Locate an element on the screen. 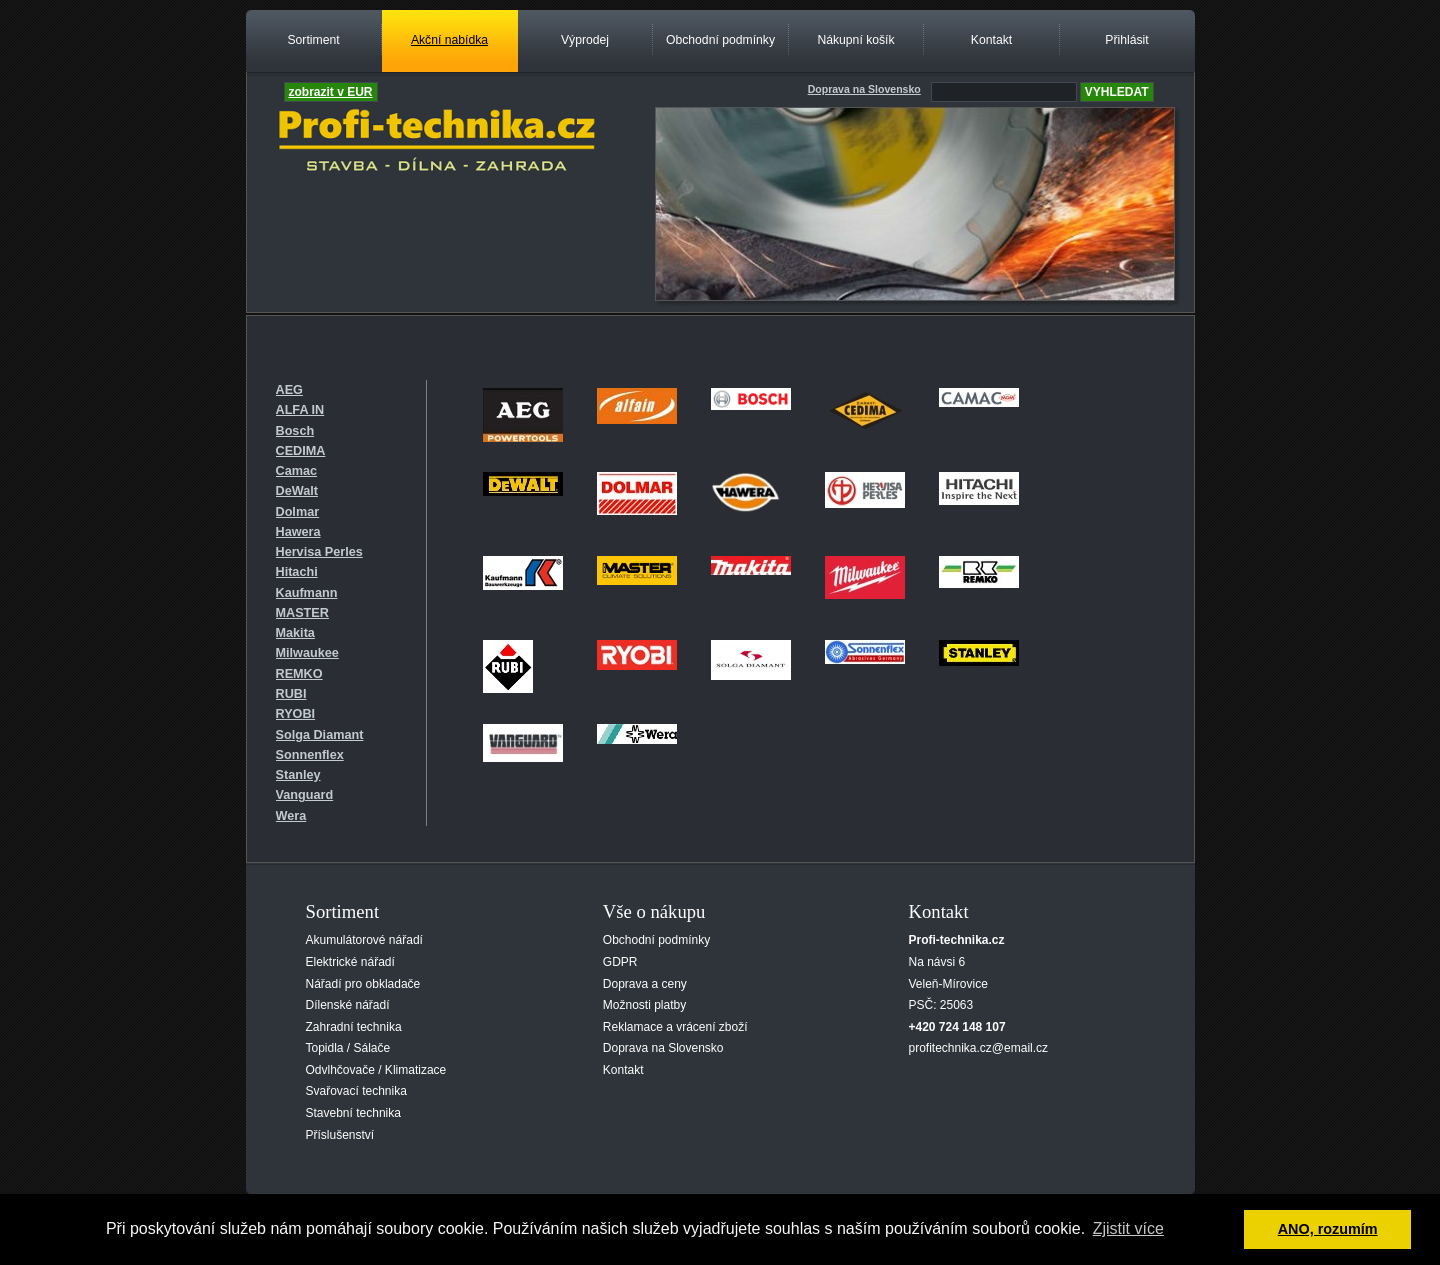 The width and height of the screenshot is (1440, 1265). Nákupní košík is located at coordinates (855, 40).